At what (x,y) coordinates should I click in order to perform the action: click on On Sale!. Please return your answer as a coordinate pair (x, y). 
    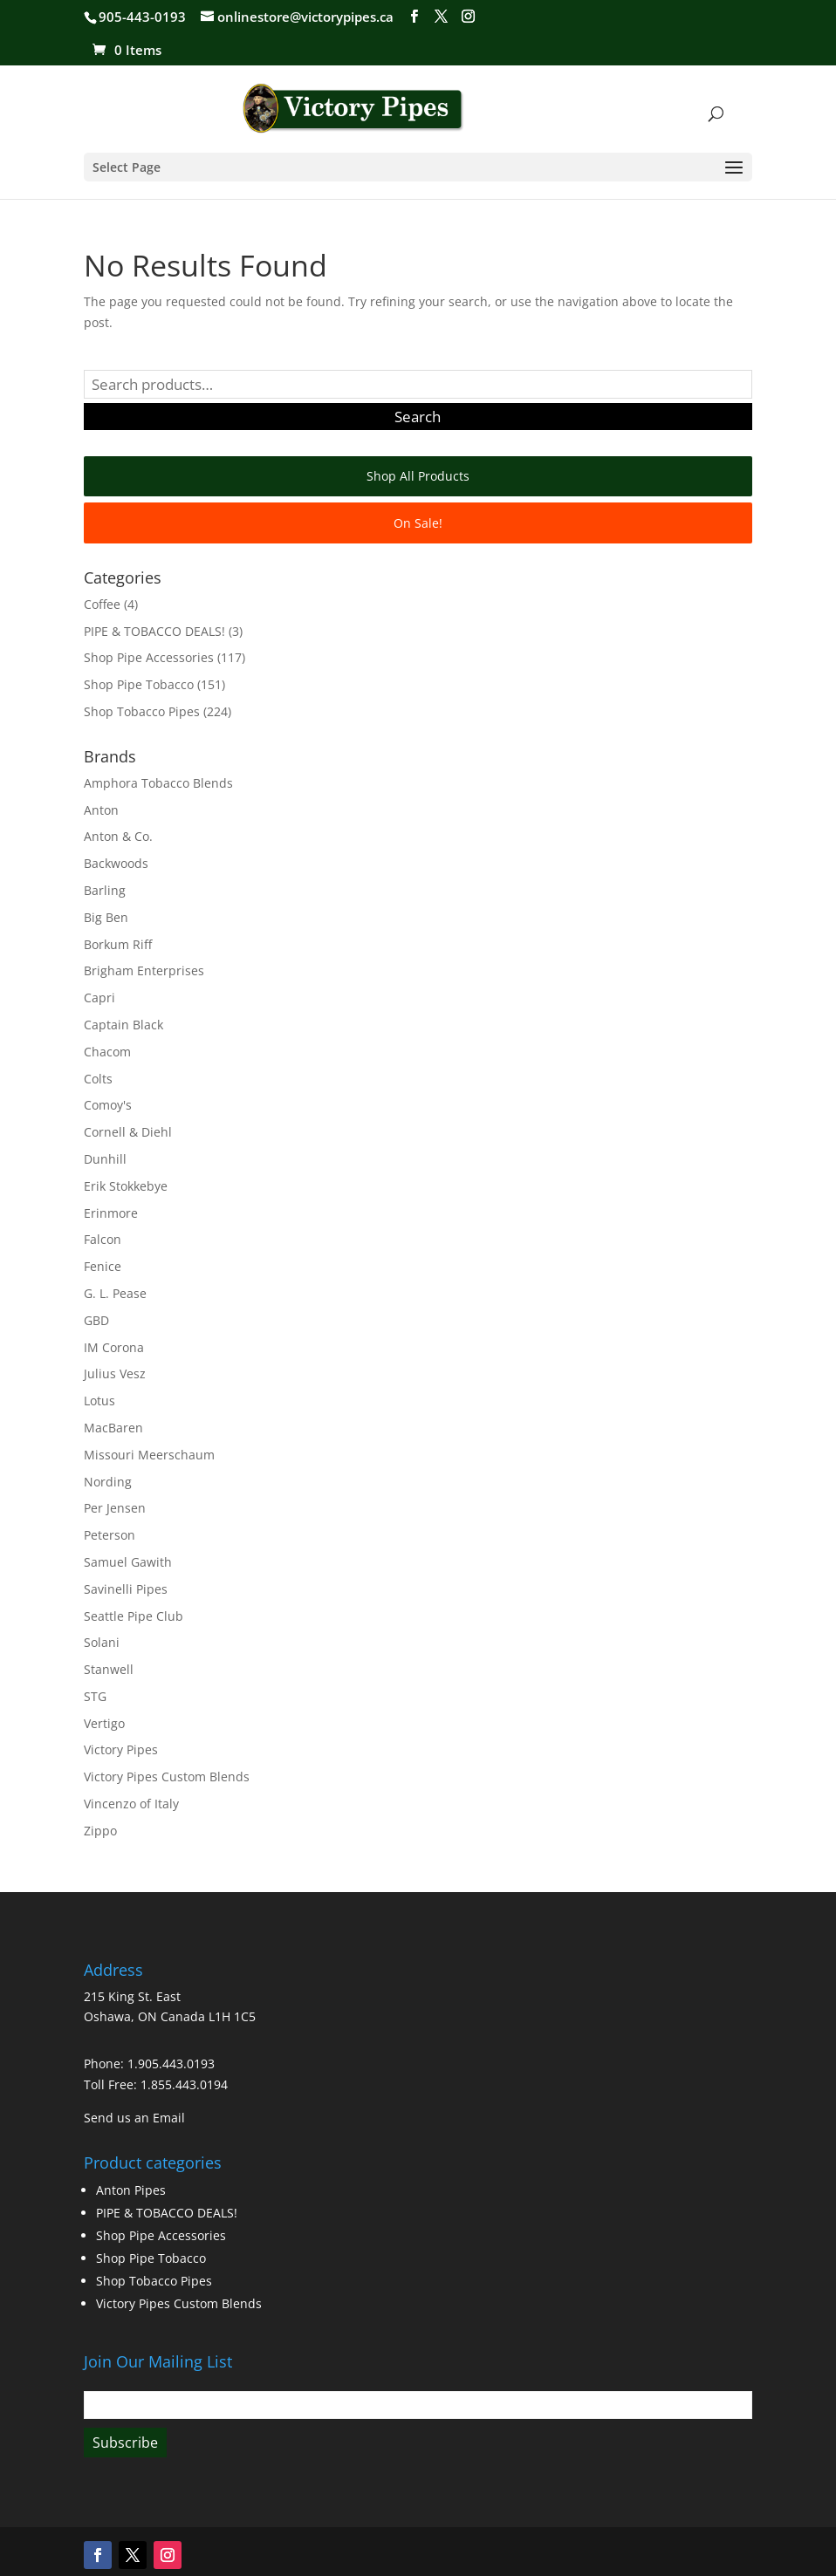
    Looking at the image, I should click on (418, 523).